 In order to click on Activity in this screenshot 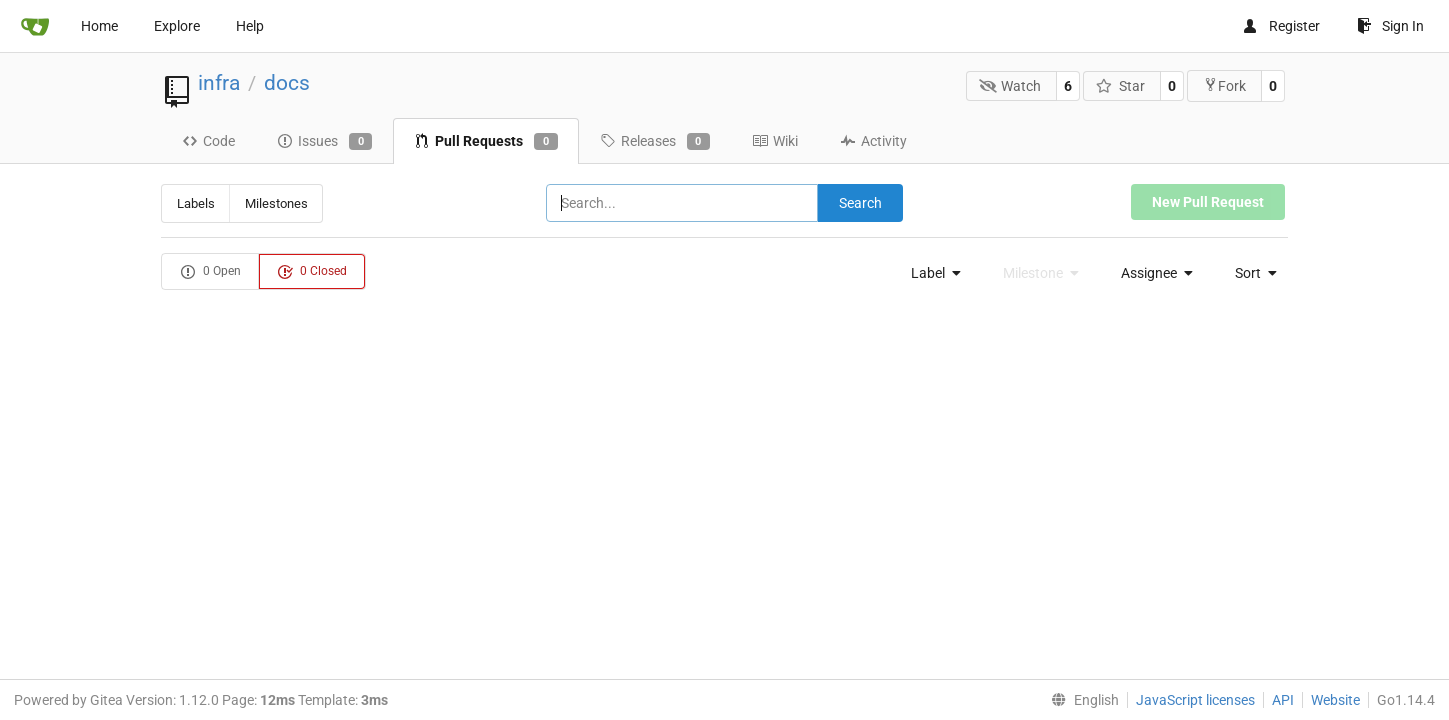, I will do `click(873, 141)`.